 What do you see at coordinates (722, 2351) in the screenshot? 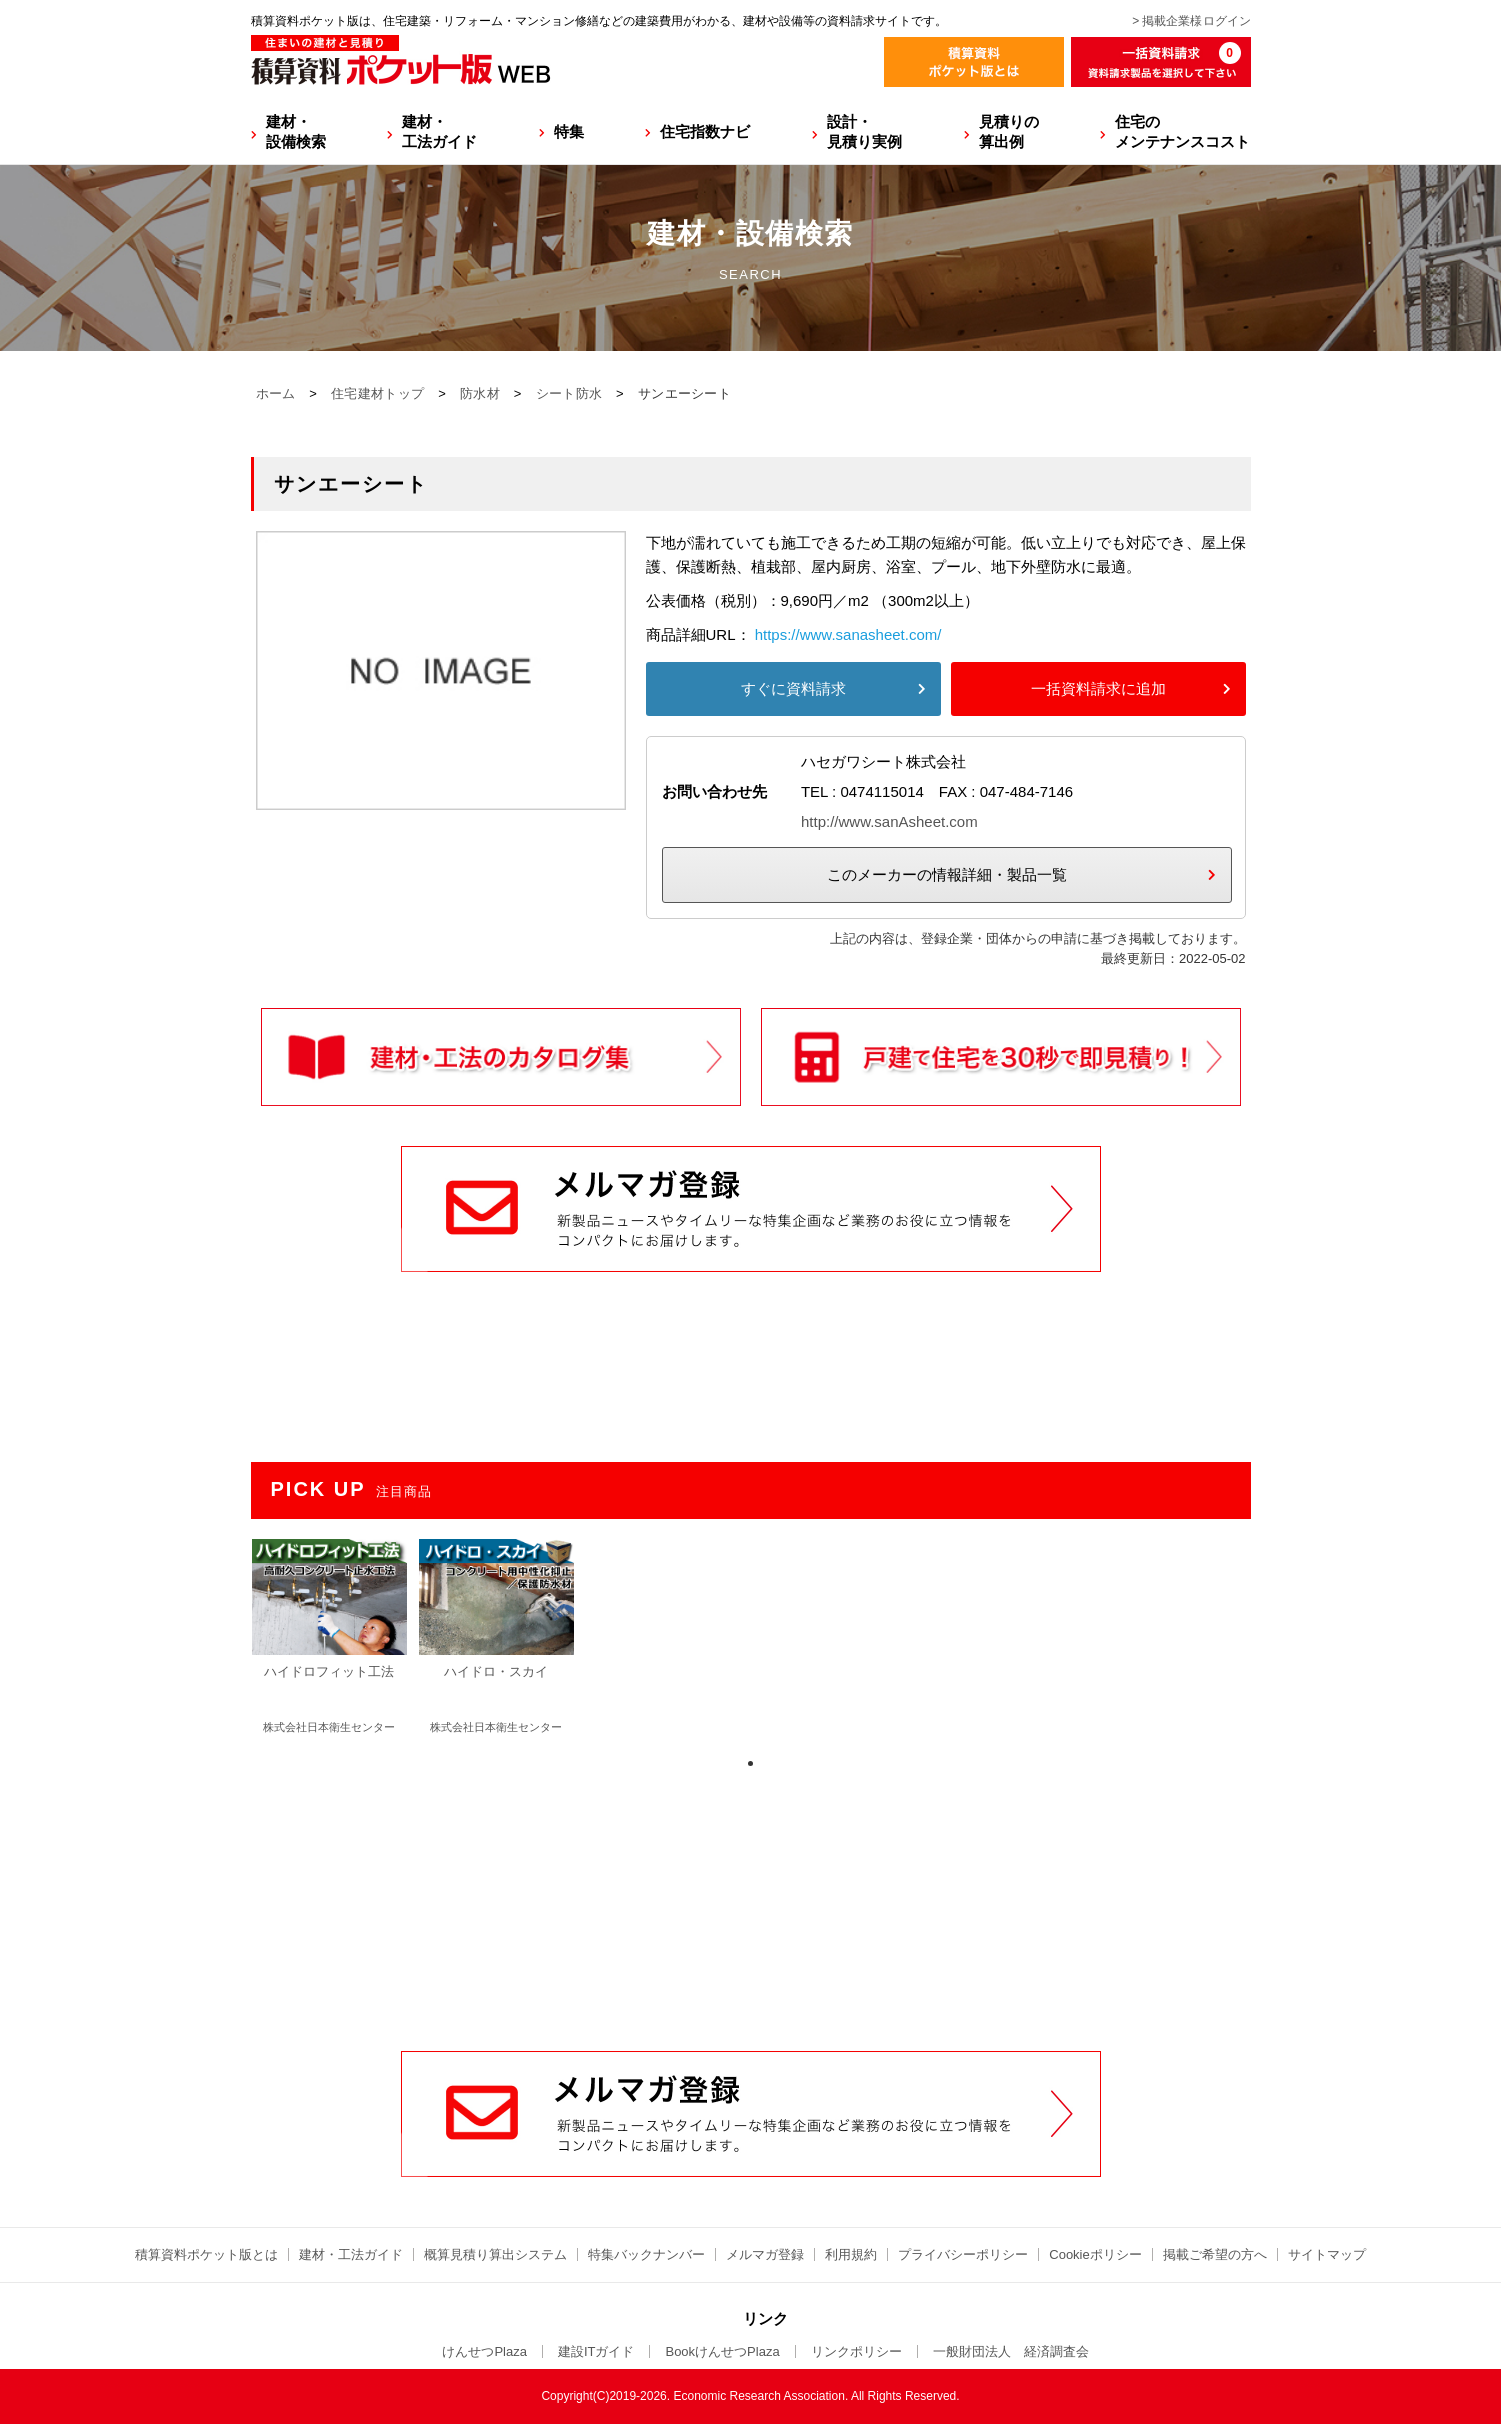
I see `BookけんせつPlaza` at bounding box center [722, 2351].